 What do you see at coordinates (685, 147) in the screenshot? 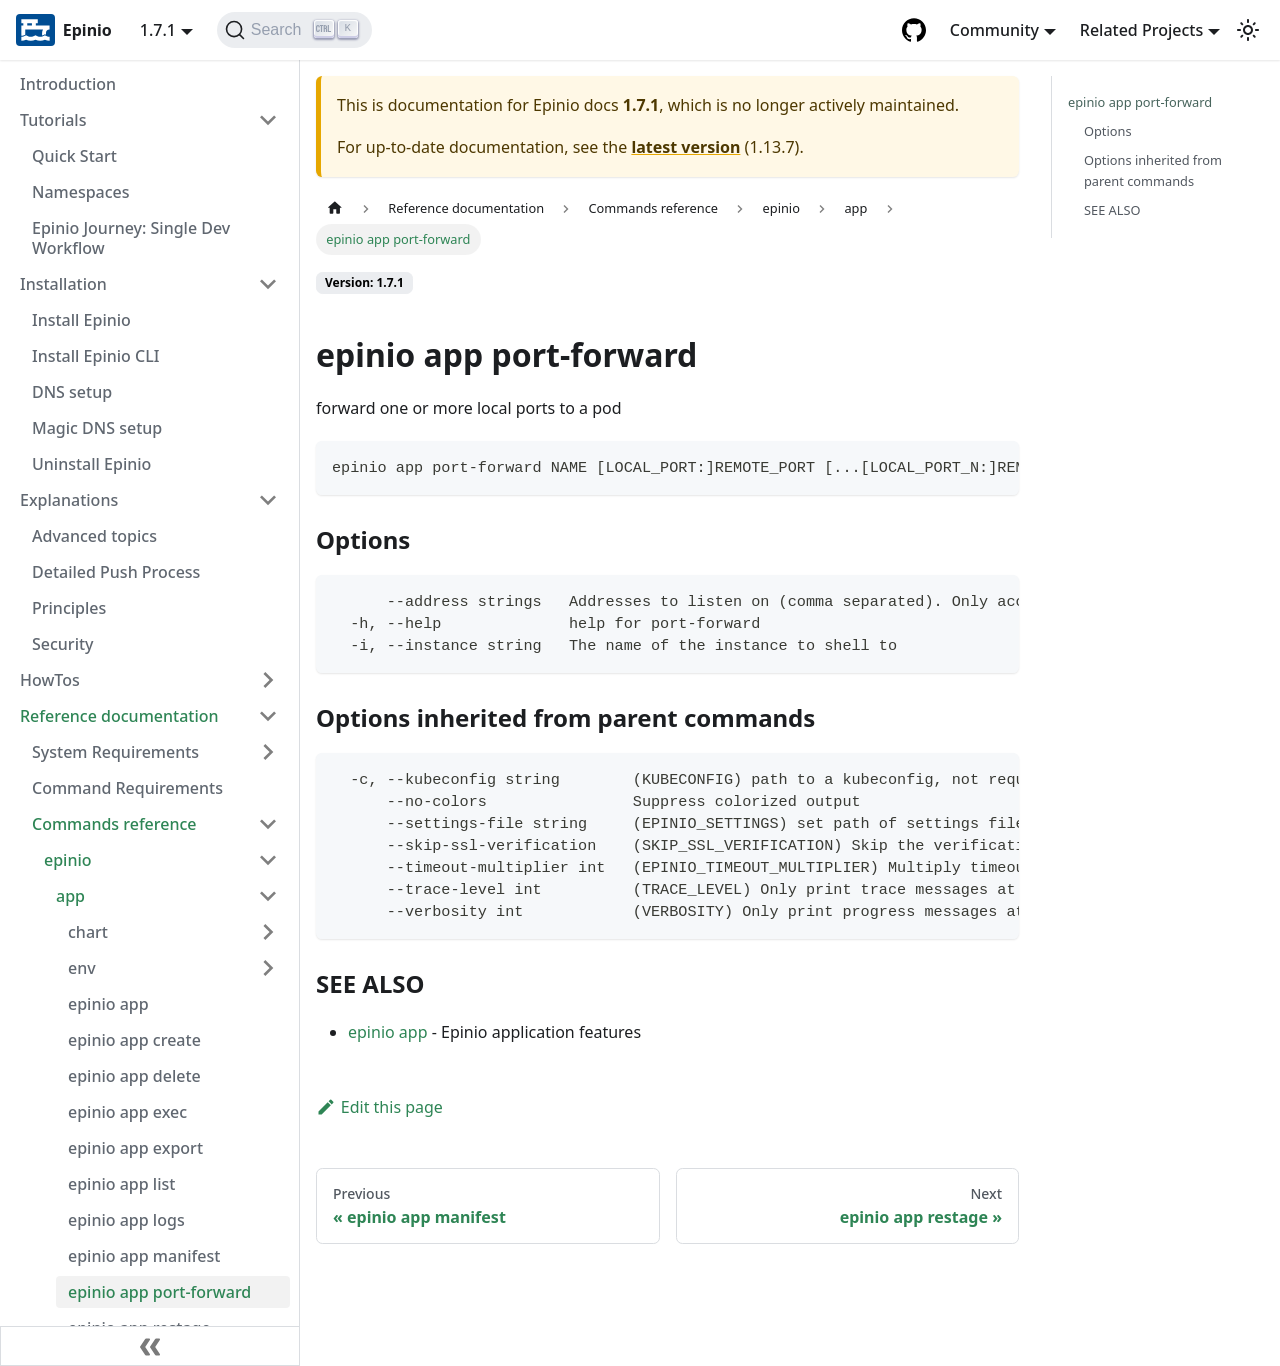
I see `latest version` at bounding box center [685, 147].